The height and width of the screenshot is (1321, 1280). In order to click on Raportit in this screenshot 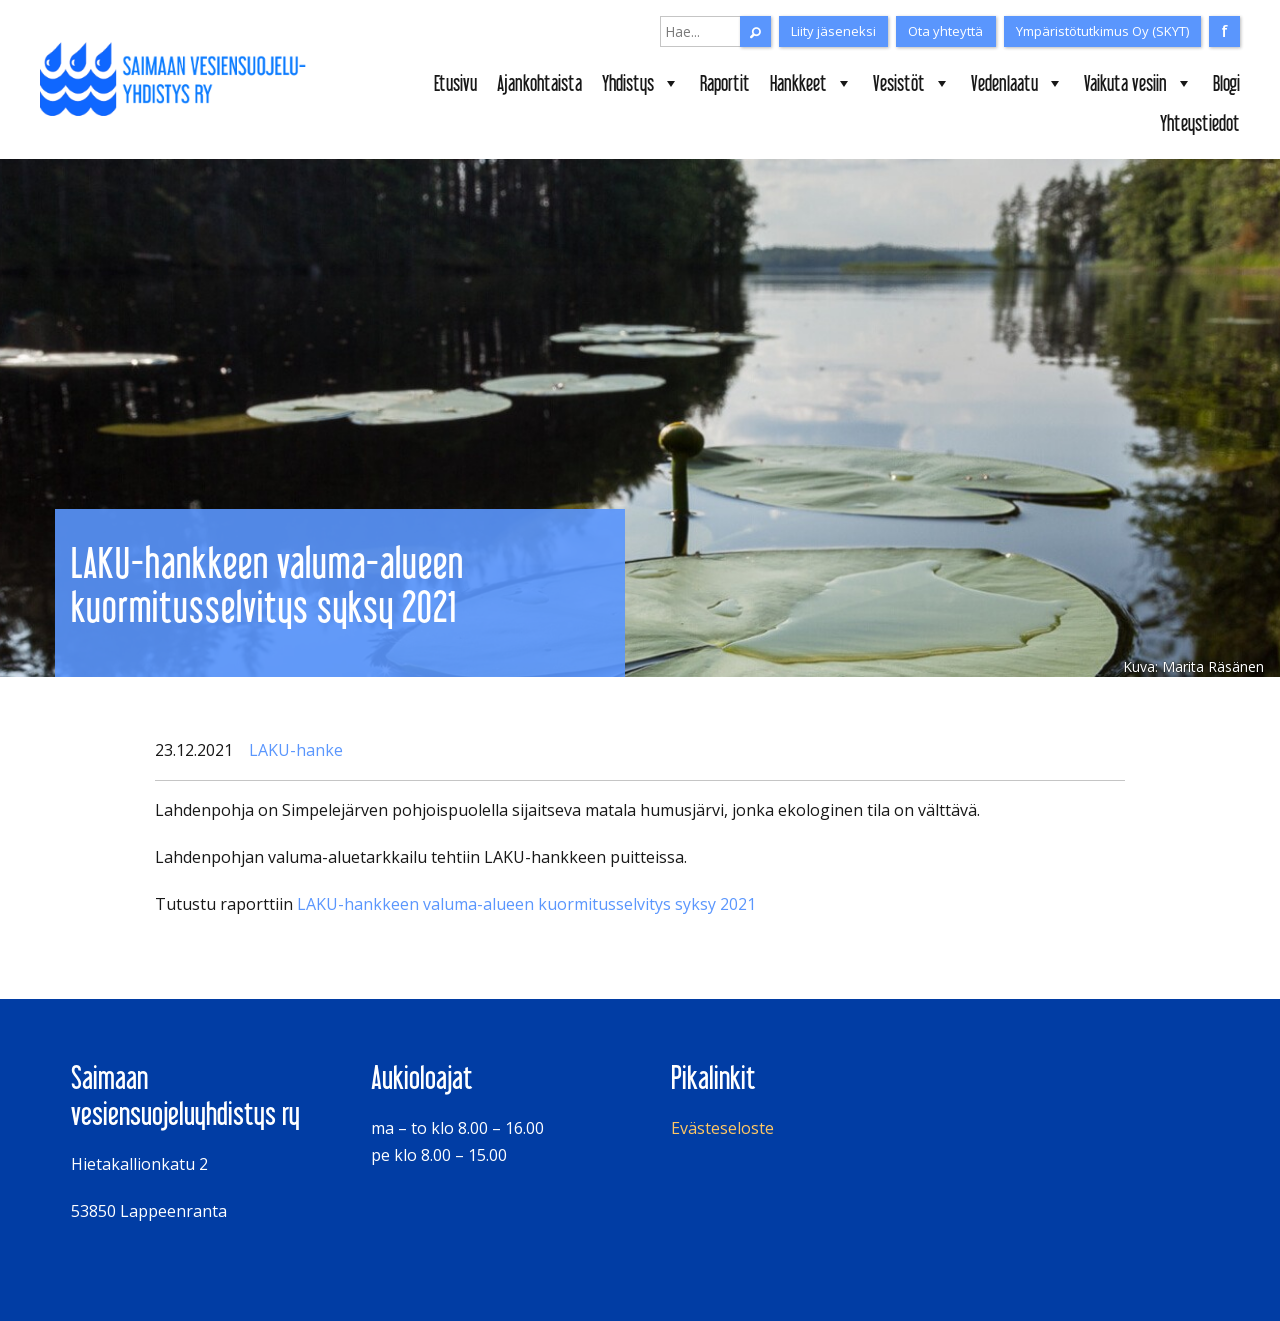, I will do `click(725, 83)`.